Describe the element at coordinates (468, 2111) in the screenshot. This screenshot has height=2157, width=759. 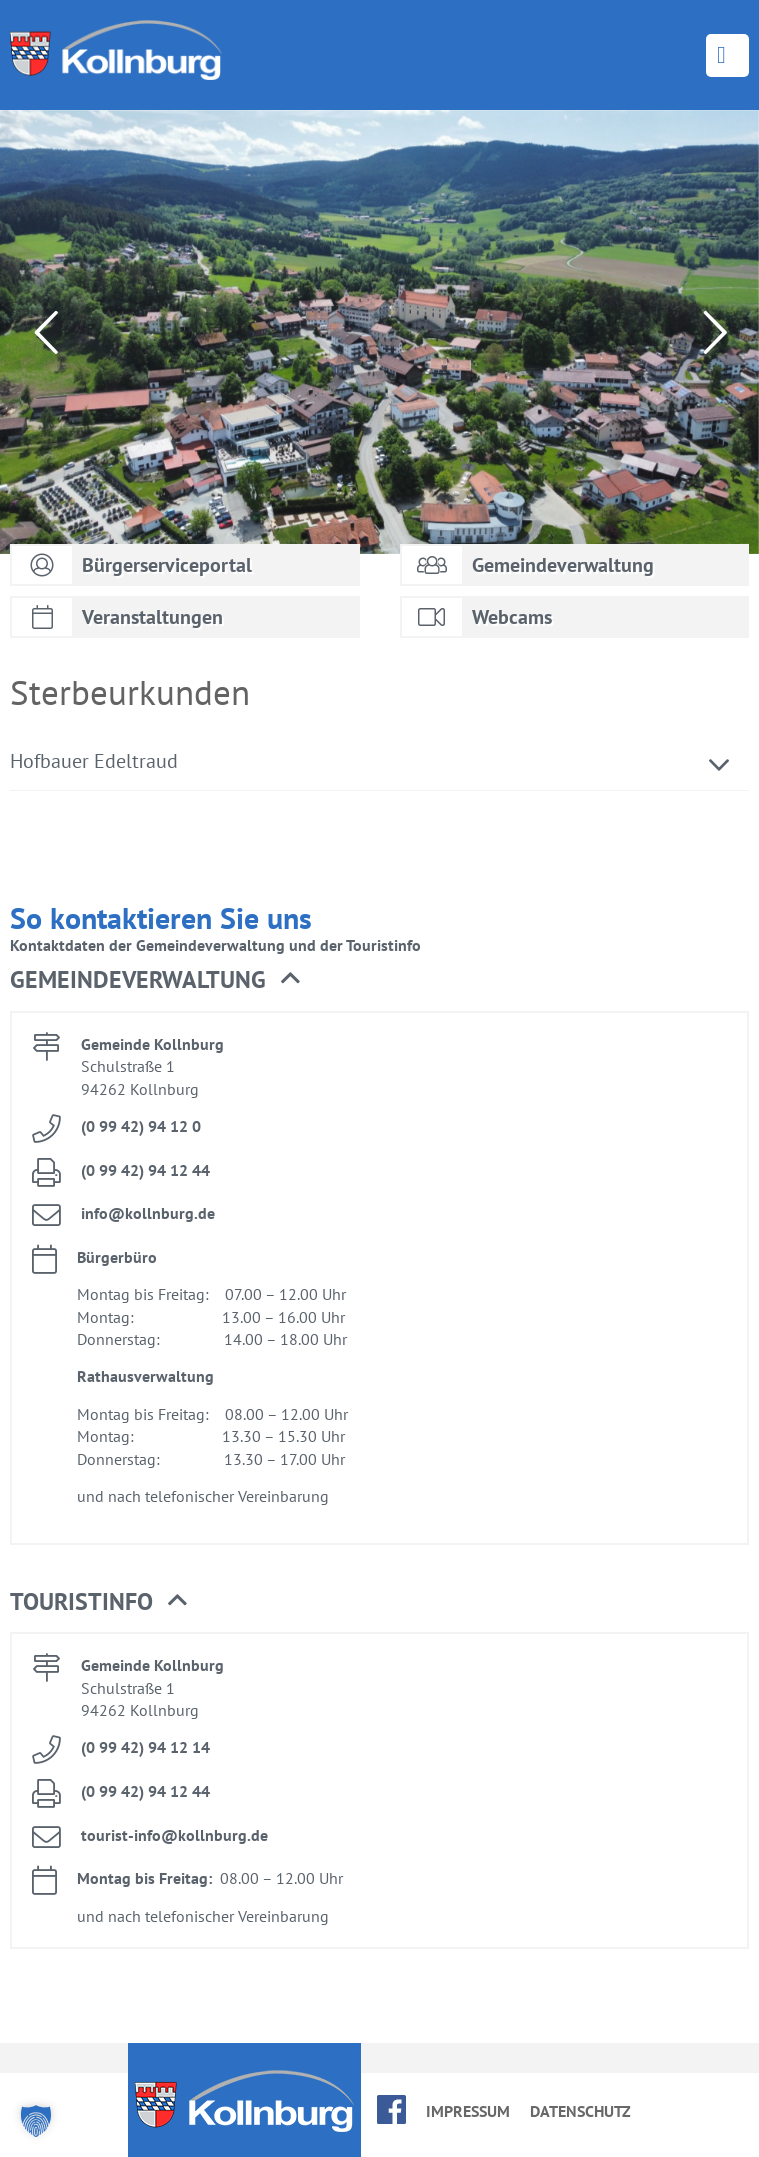
I see `Im­pres­sum` at that location.